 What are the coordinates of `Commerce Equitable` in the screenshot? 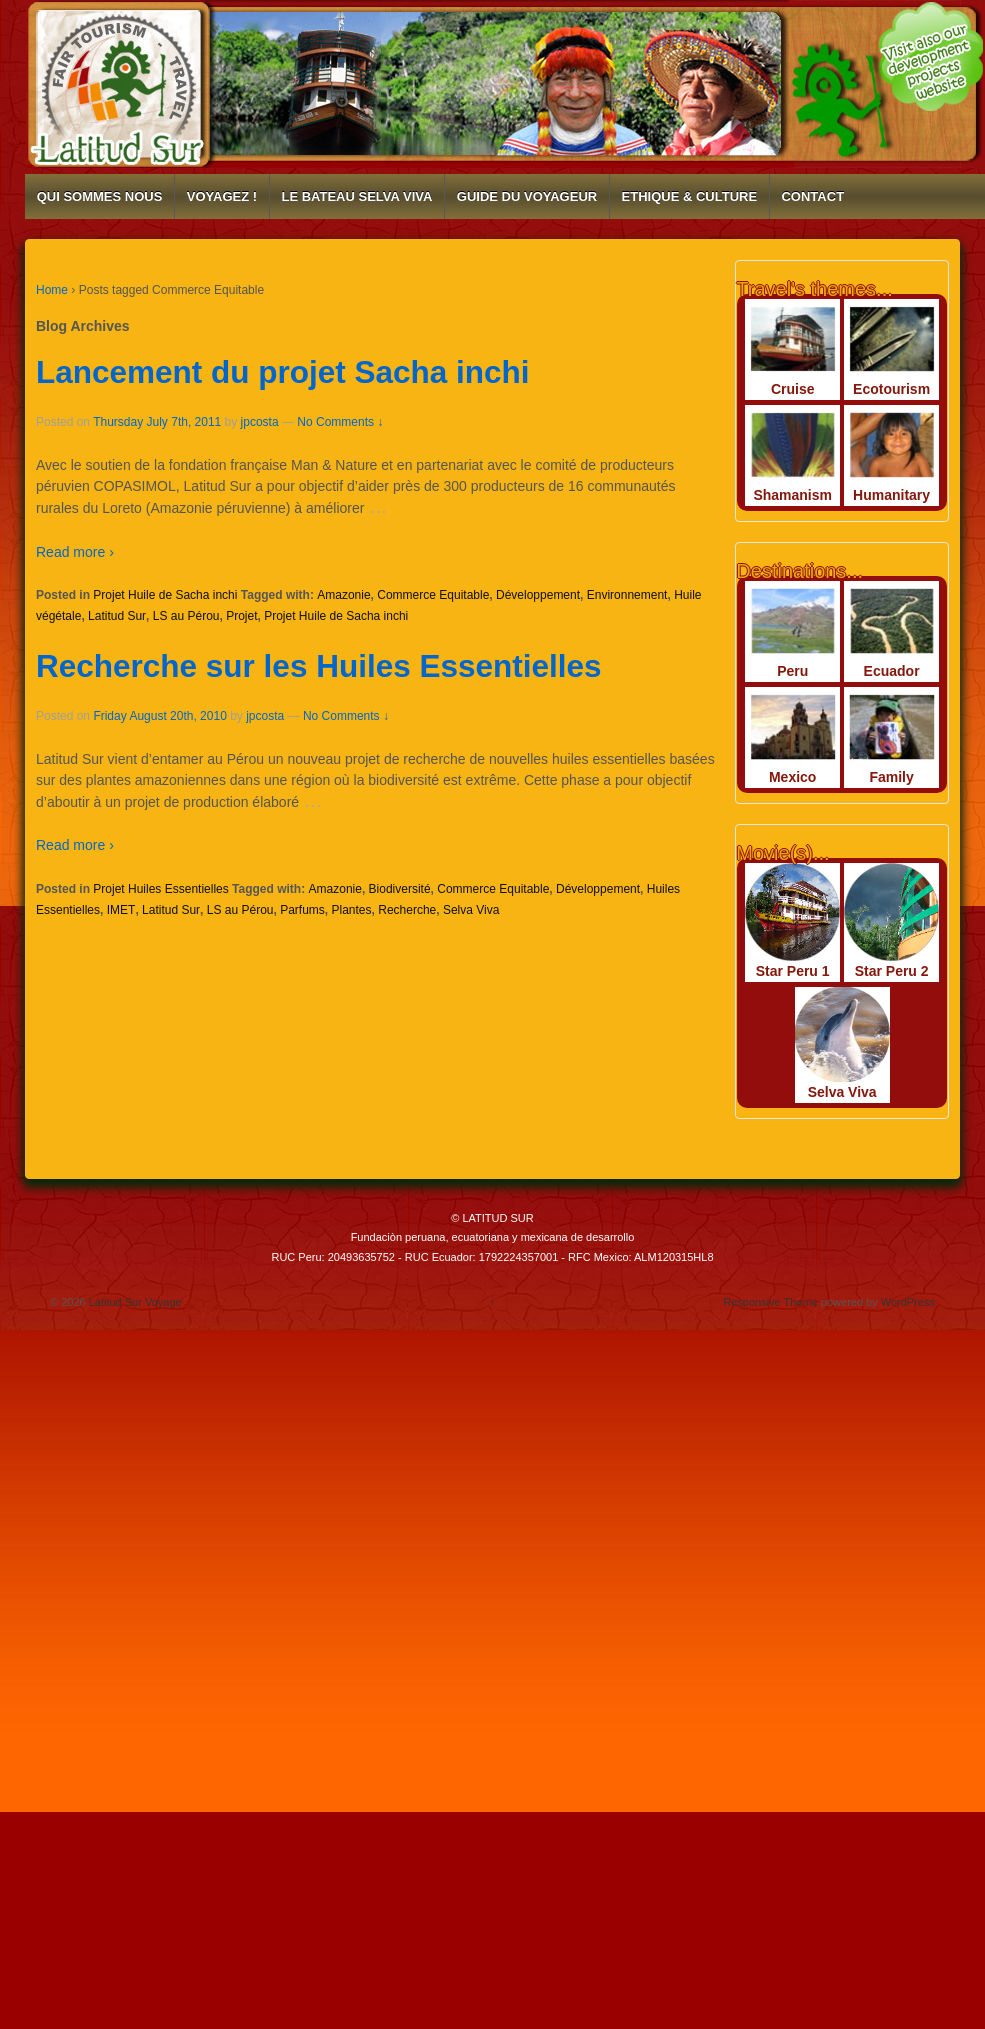 It's located at (433, 595).